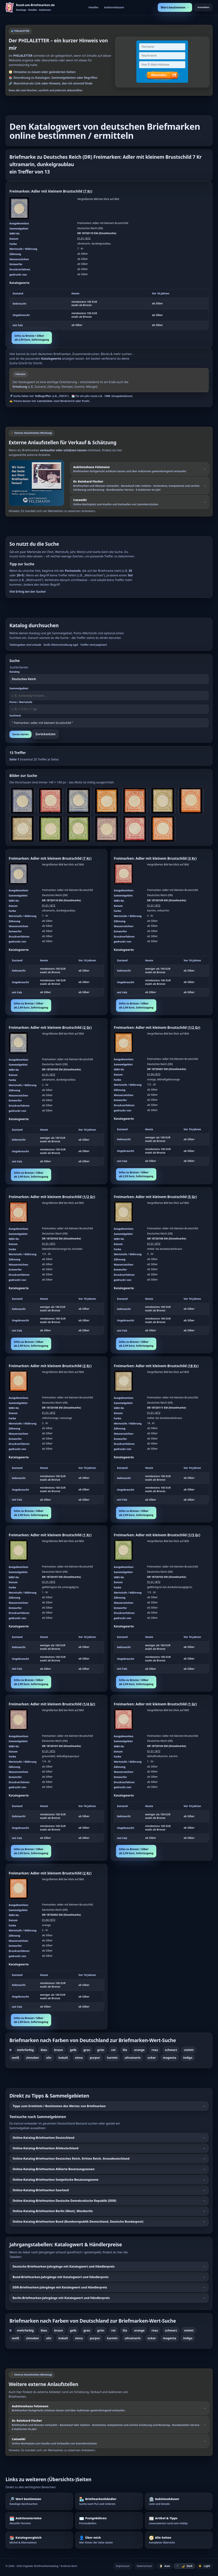 This screenshot has height=2576, width=218. What do you see at coordinates (152, 2058) in the screenshot?
I see `ocker` at bounding box center [152, 2058].